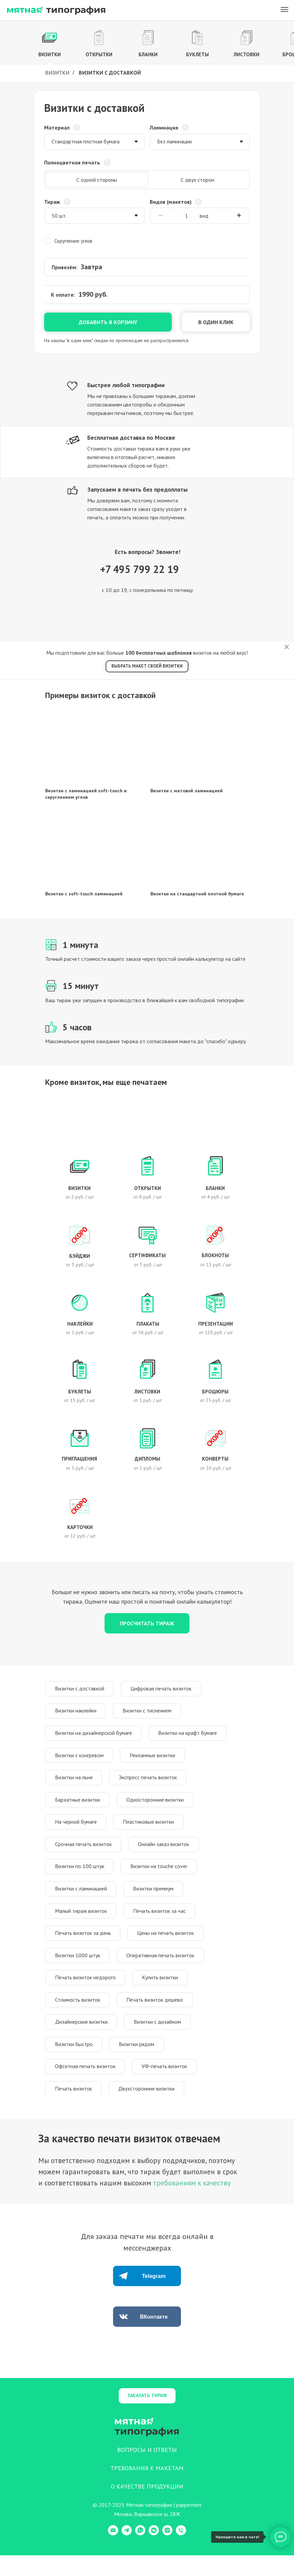  Describe the element at coordinates (166, 2085) in the screenshot. I see `УФ-печать визиток` at that location.